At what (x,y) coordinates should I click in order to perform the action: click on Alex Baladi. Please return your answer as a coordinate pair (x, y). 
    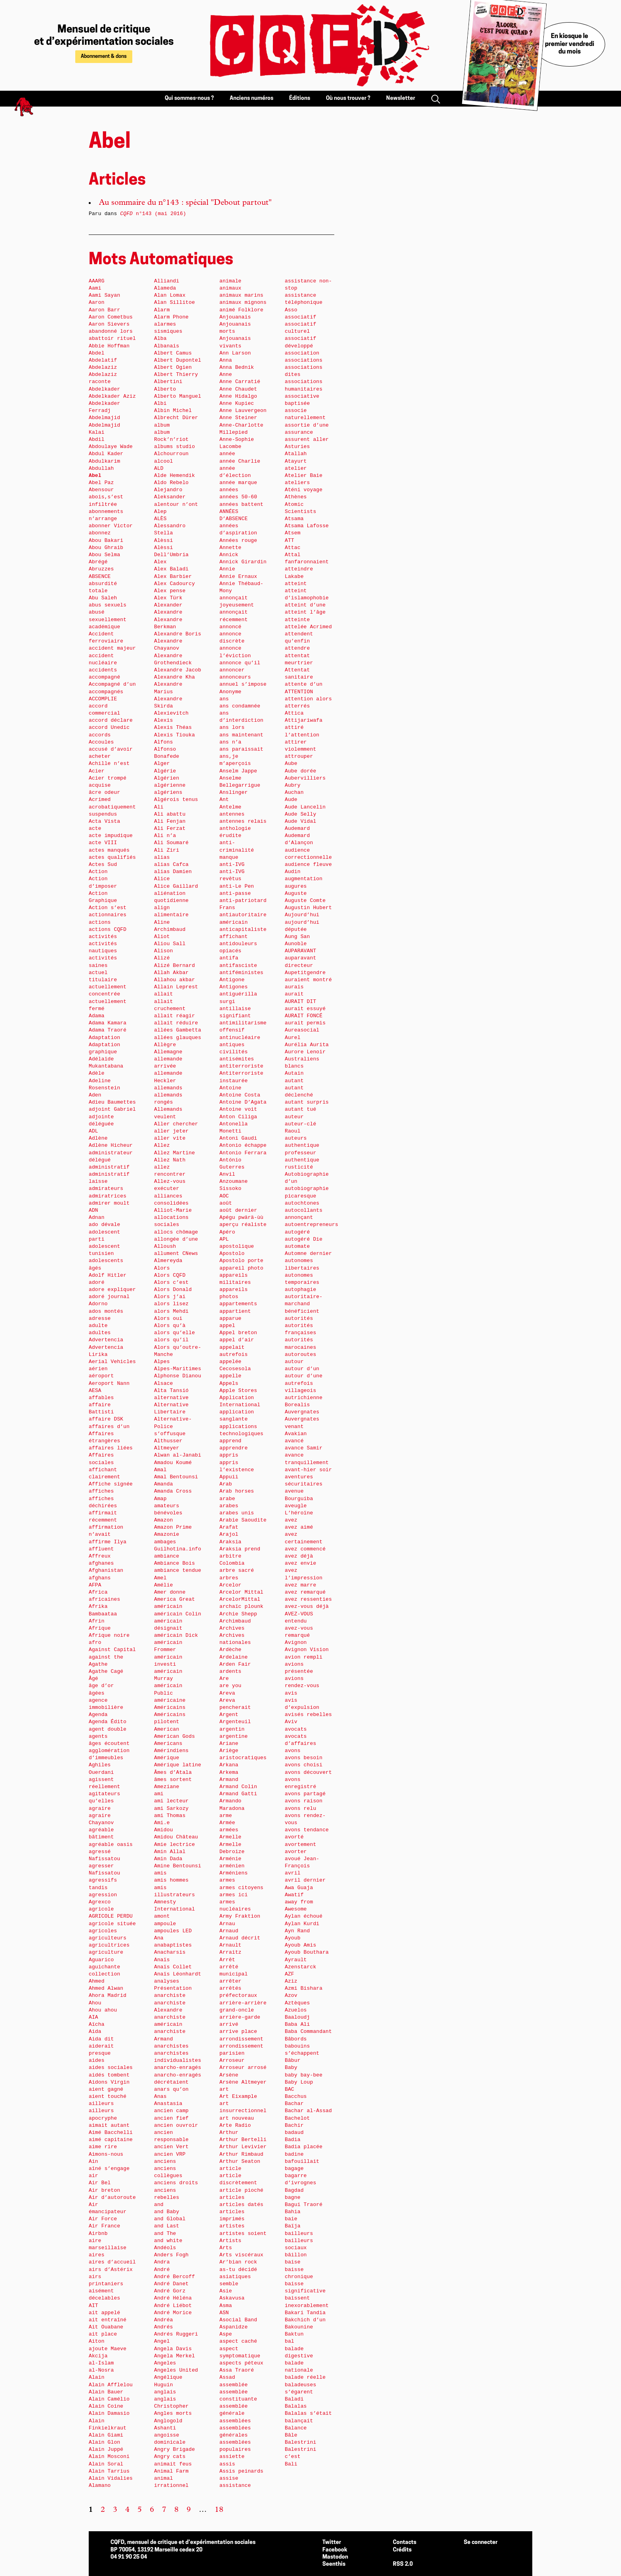
    Looking at the image, I should click on (171, 569).